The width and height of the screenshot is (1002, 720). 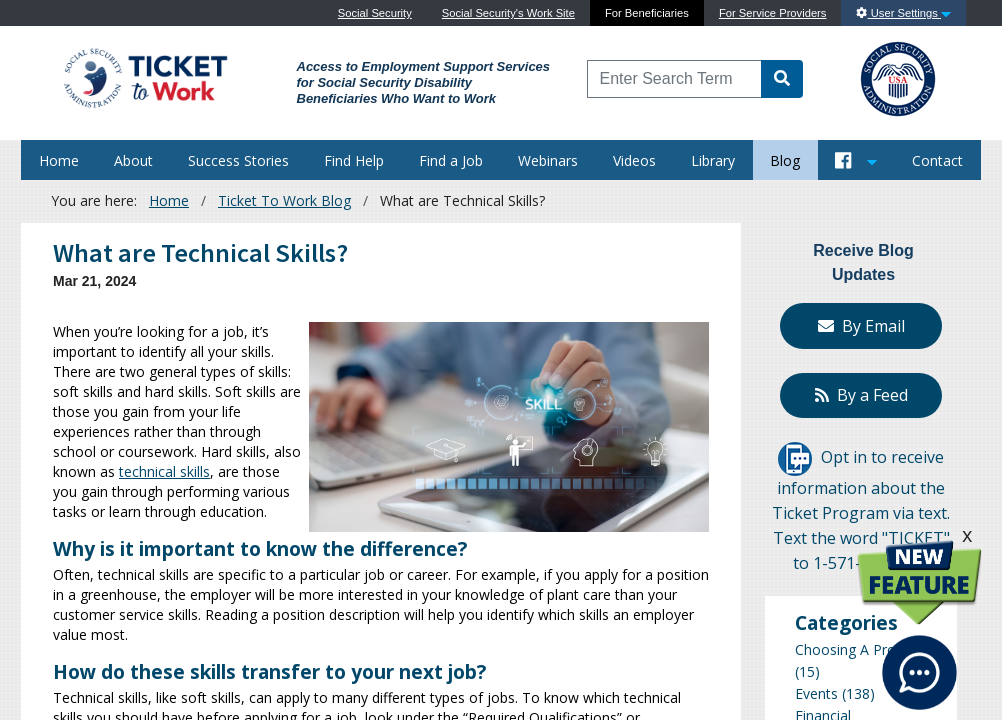 What do you see at coordinates (238, 160) in the screenshot?
I see `Success Stories` at bounding box center [238, 160].